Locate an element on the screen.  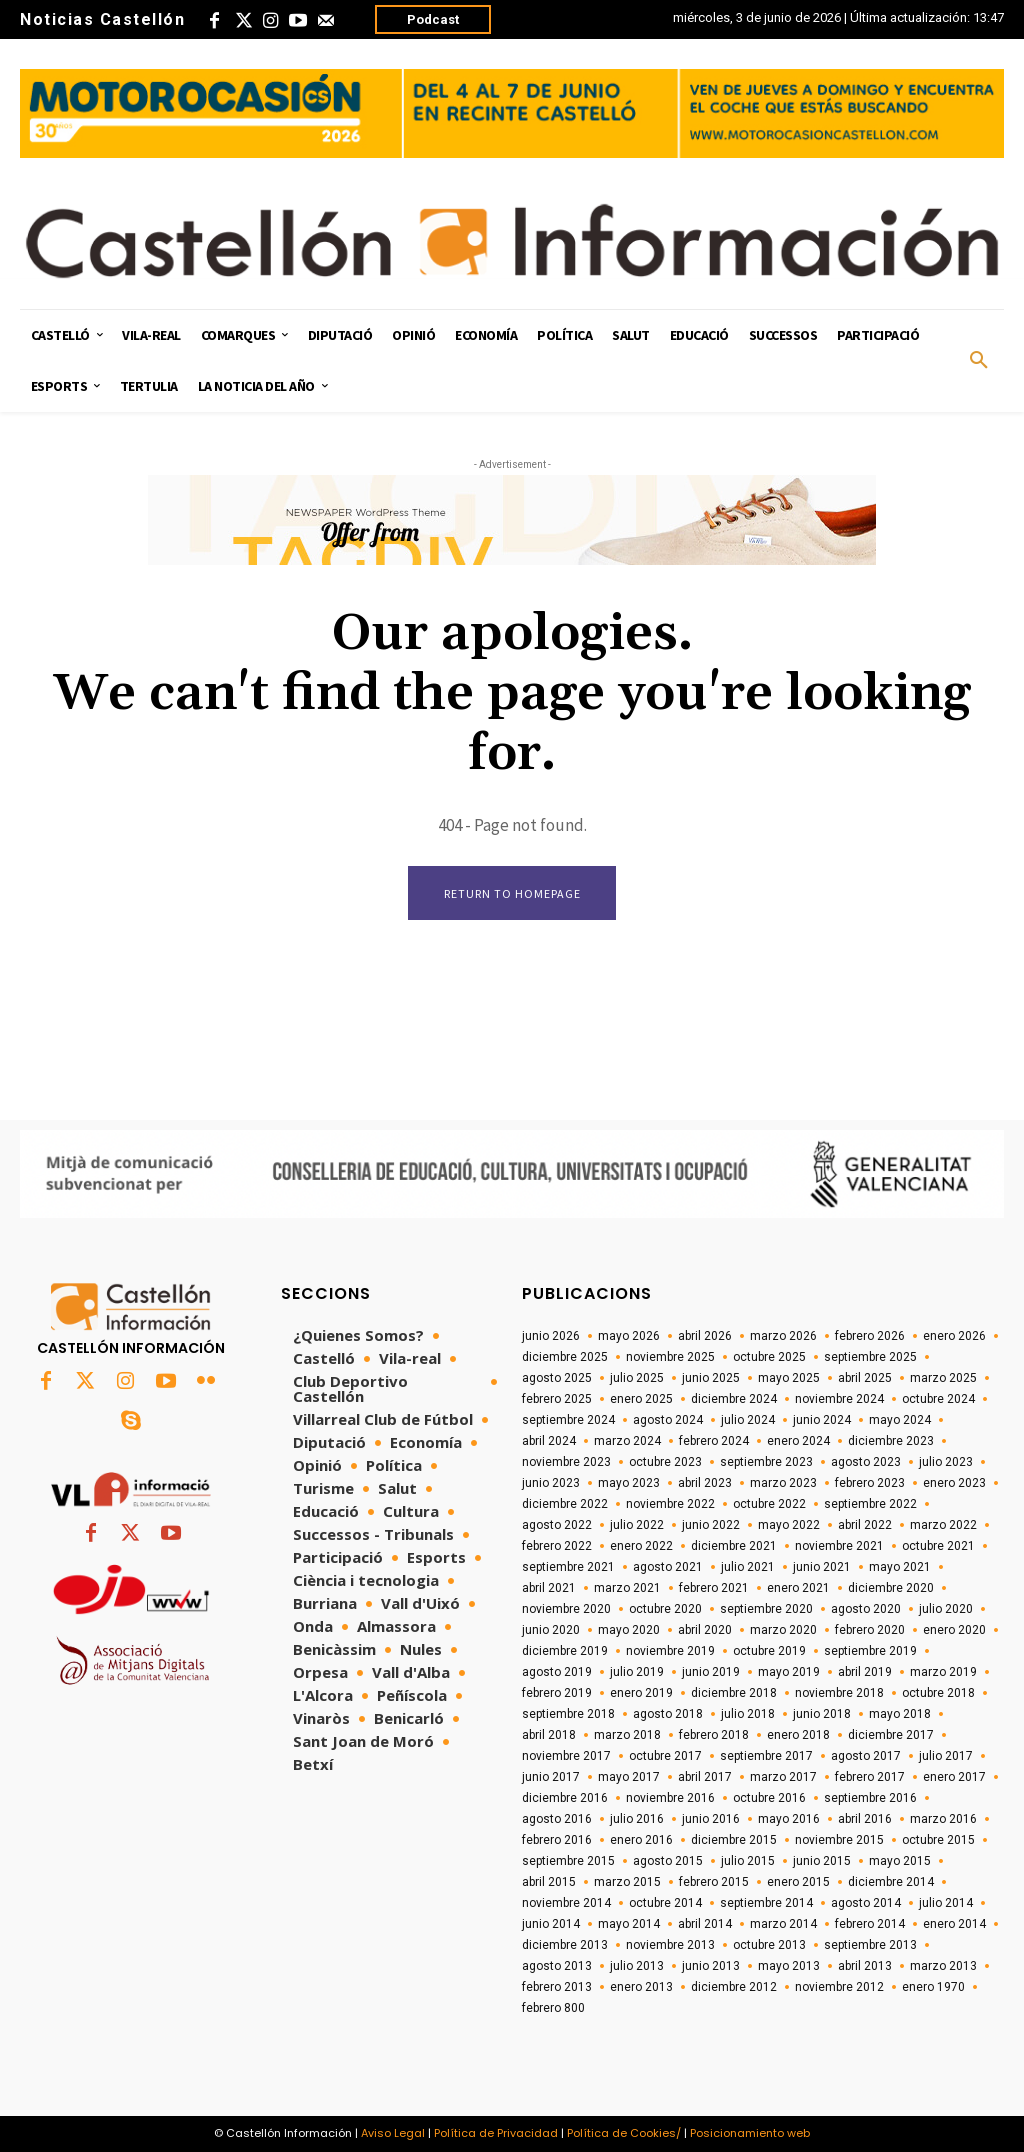
febrero 2016 is located at coordinates (557, 1841).